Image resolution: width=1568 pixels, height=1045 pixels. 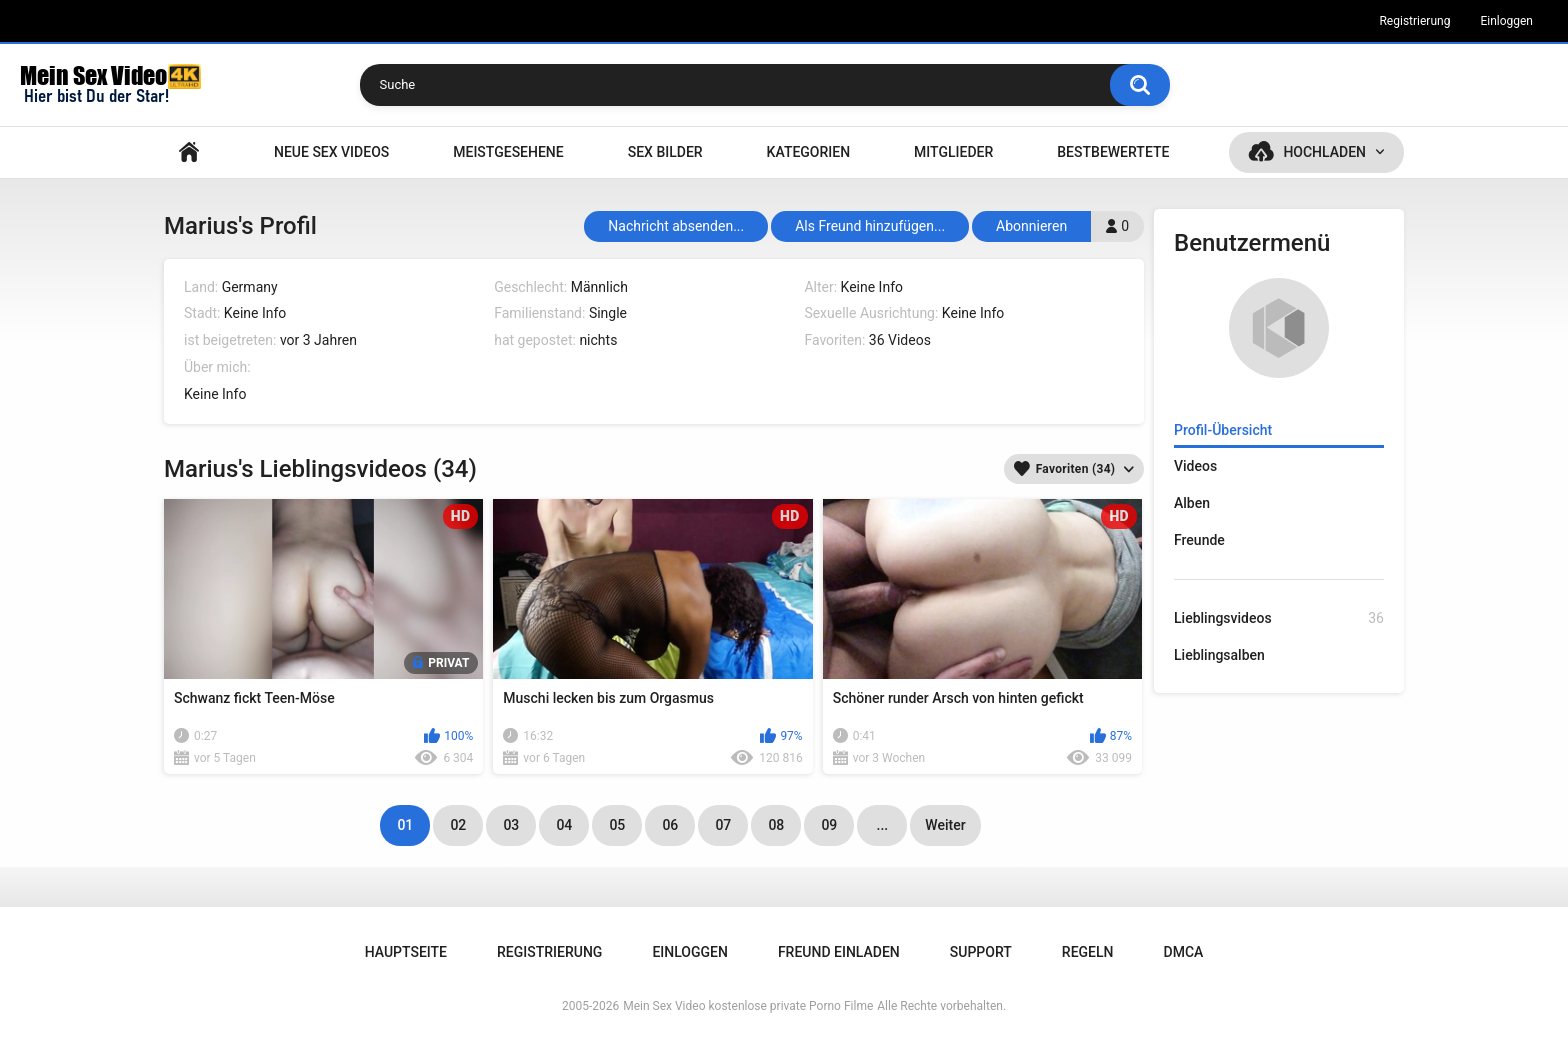 What do you see at coordinates (331, 152) in the screenshot?
I see `NEUE SEX VIDEOS` at bounding box center [331, 152].